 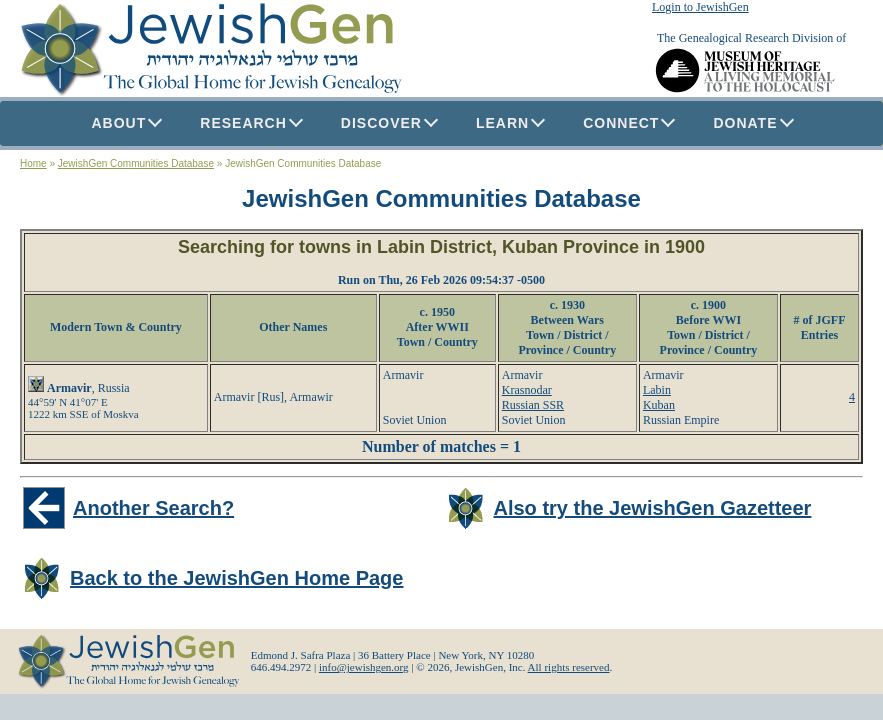 What do you see at coordinates (659, 405) in the screenshot?
I see `Kuban` at bounding box center [659, 405].